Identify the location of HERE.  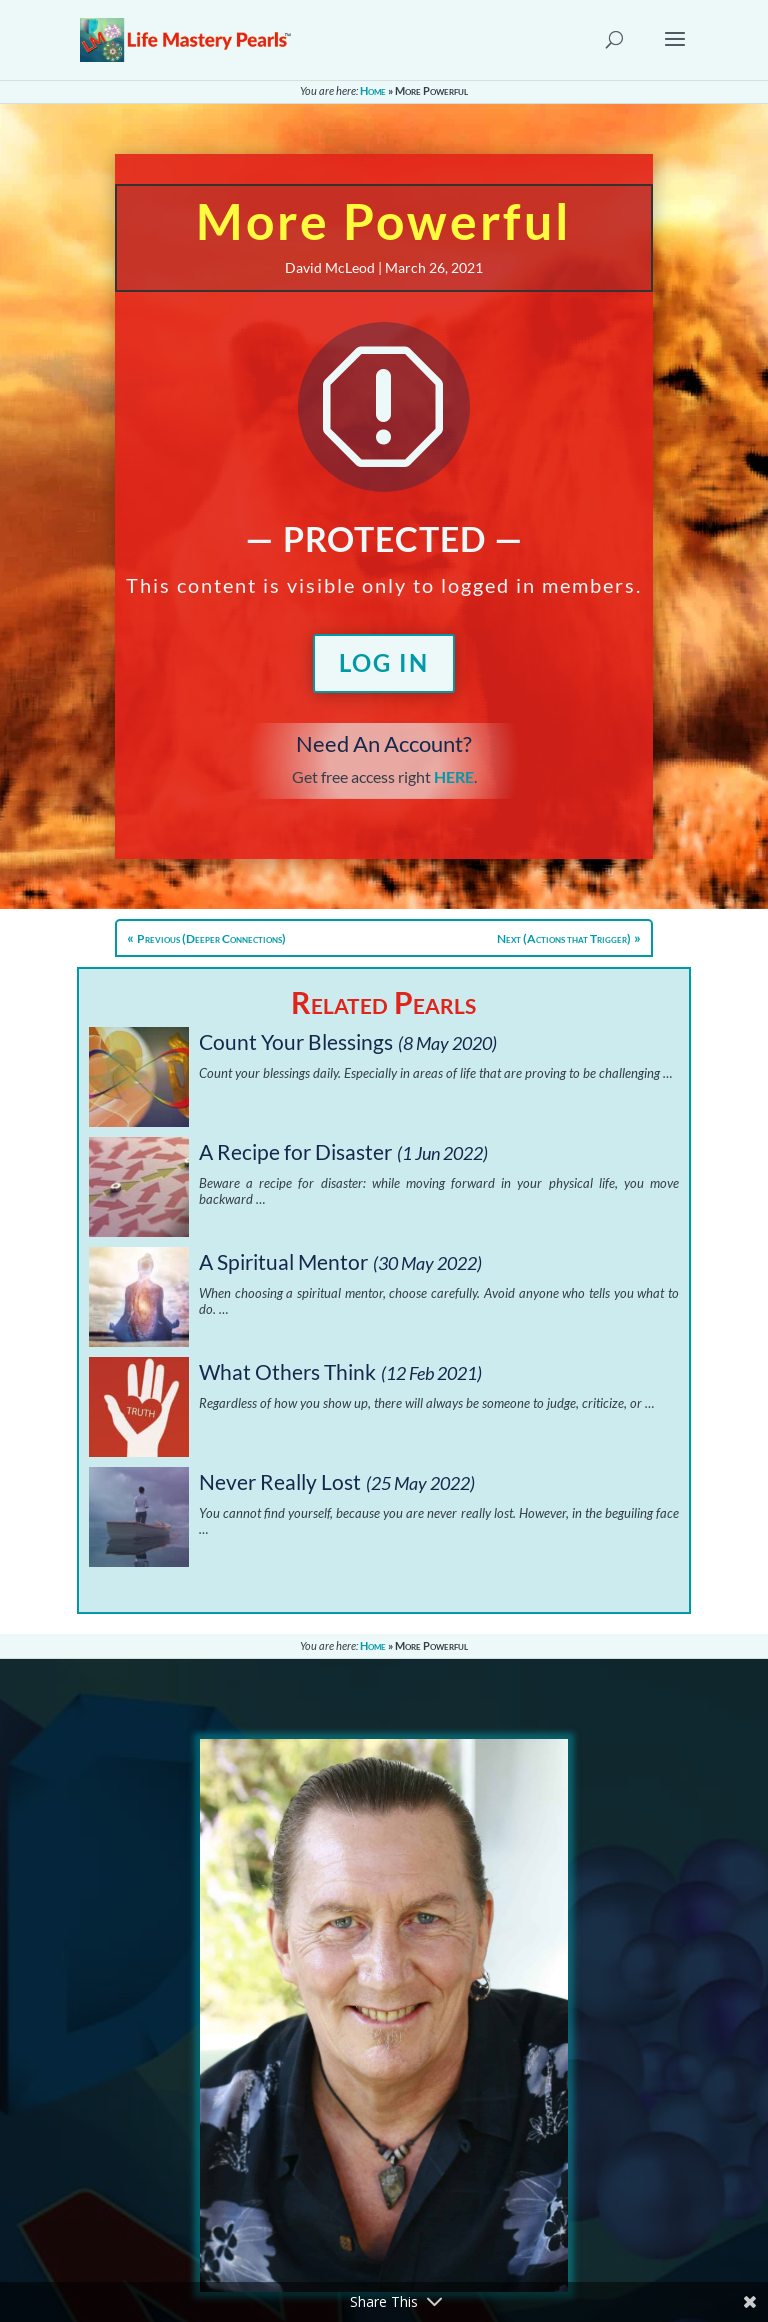
(454, 776).